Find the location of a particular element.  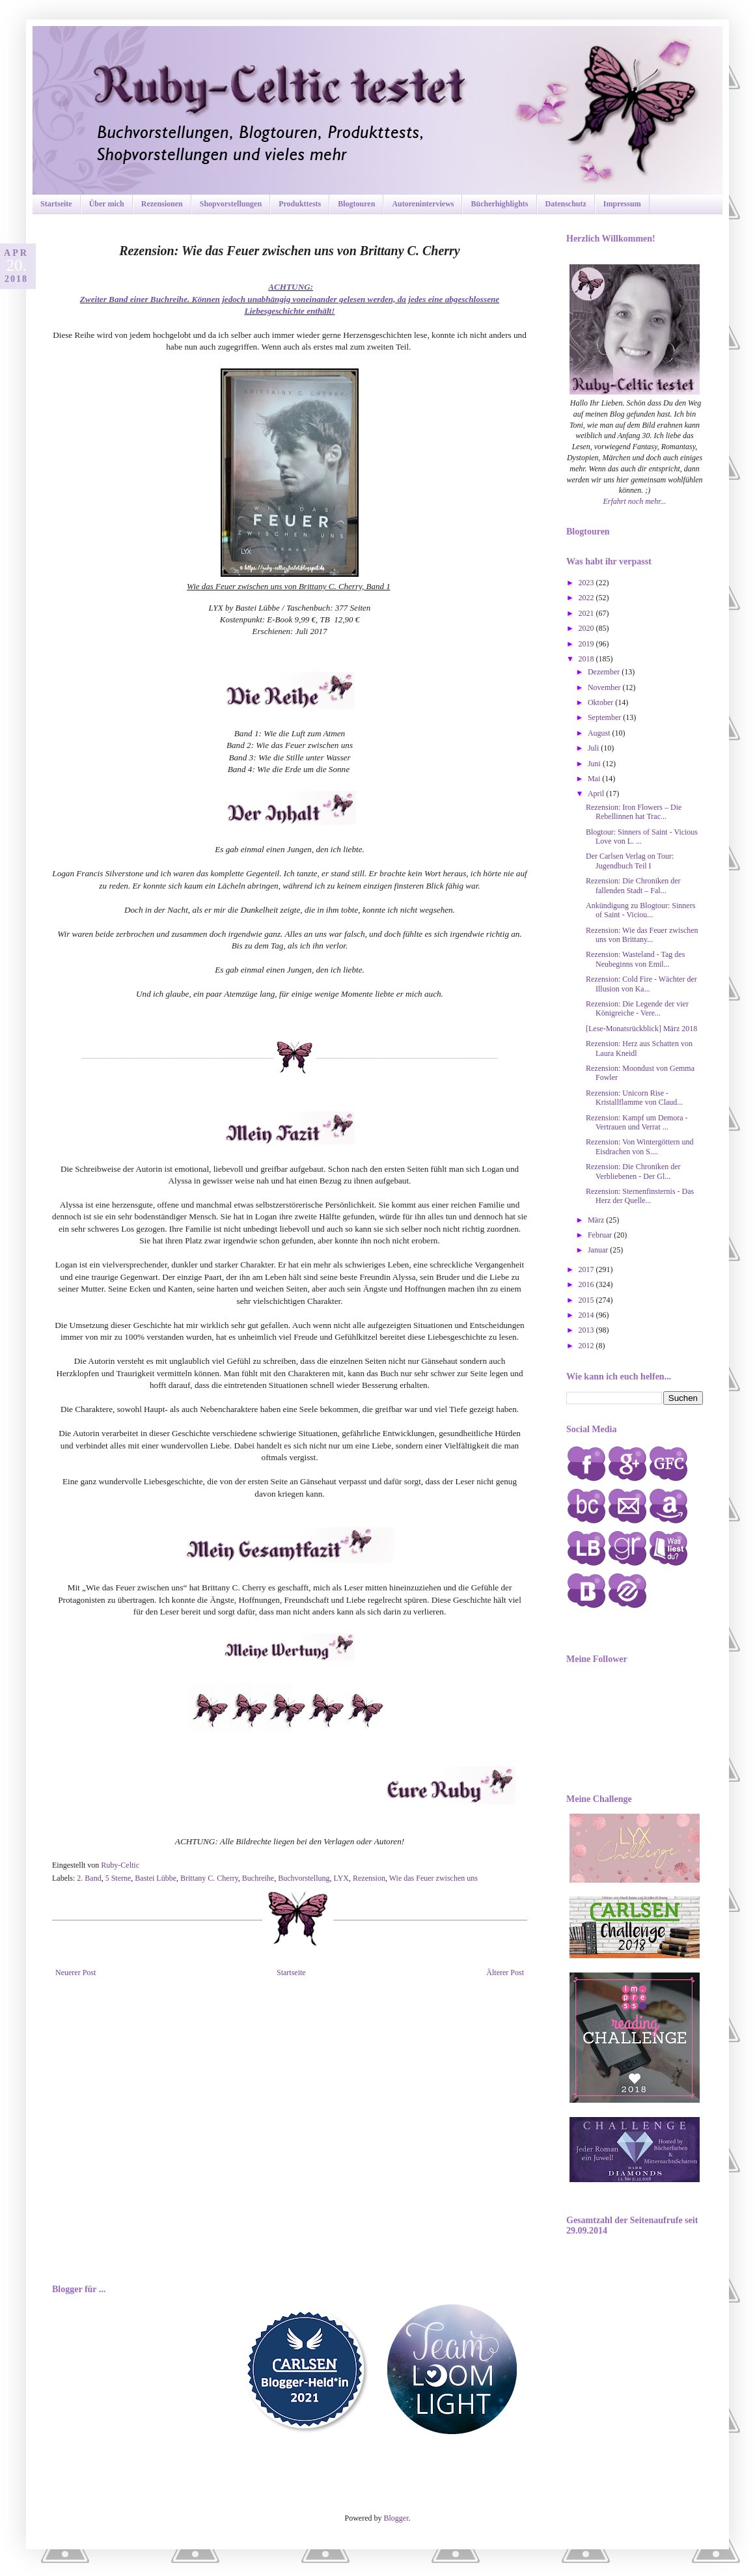

2. Band is located at coordinates (89, 1878).